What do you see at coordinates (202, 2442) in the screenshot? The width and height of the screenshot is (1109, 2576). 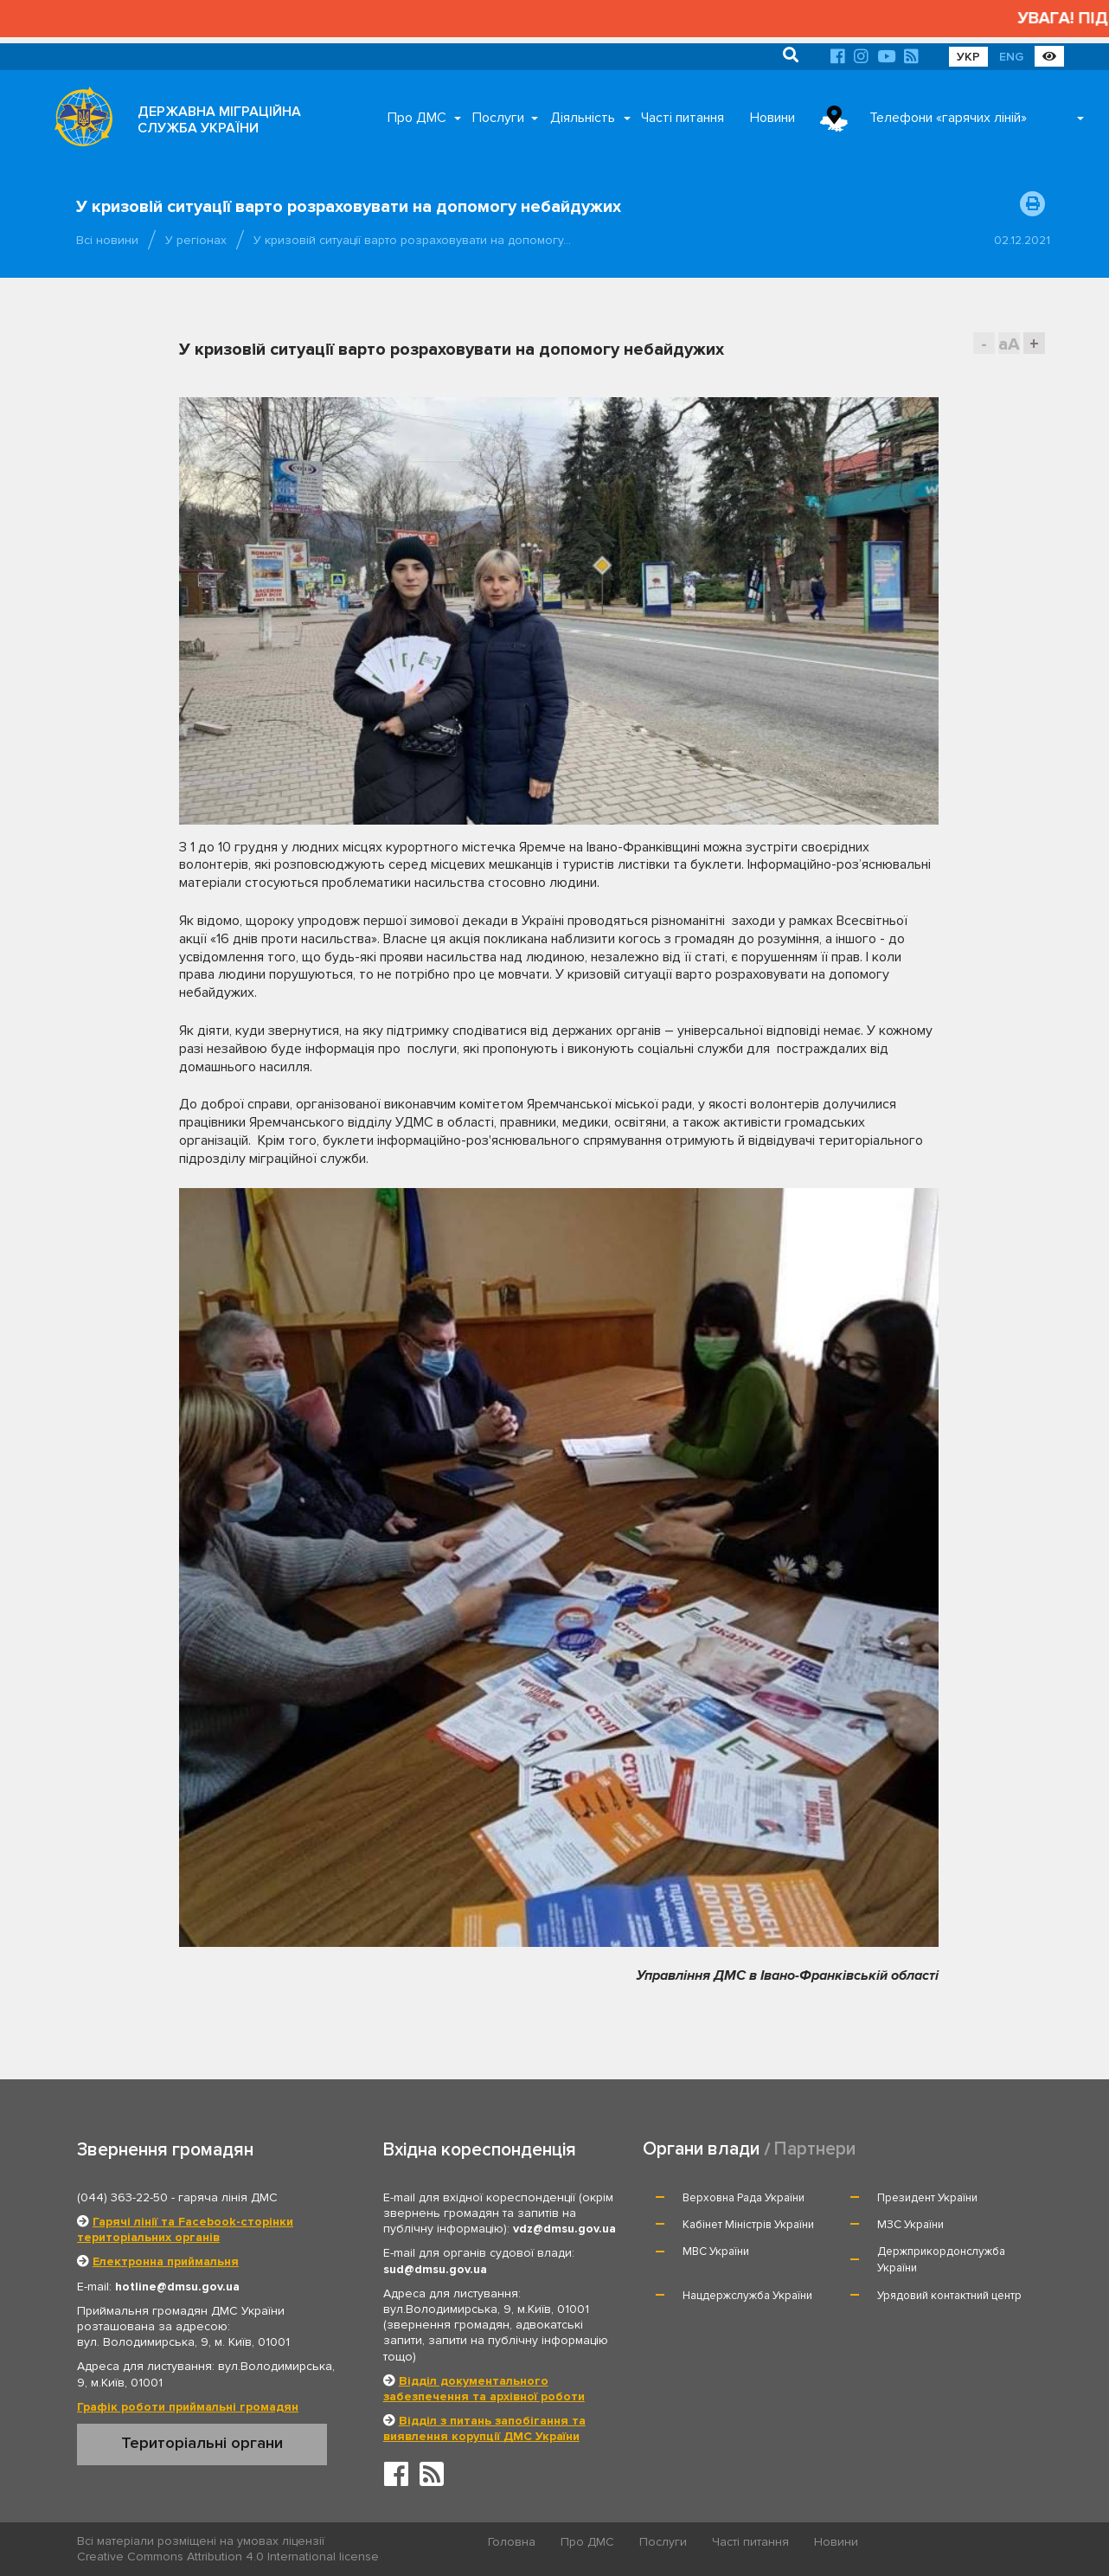 I see `Територіальні органи` at bounding box center [202, 2442].